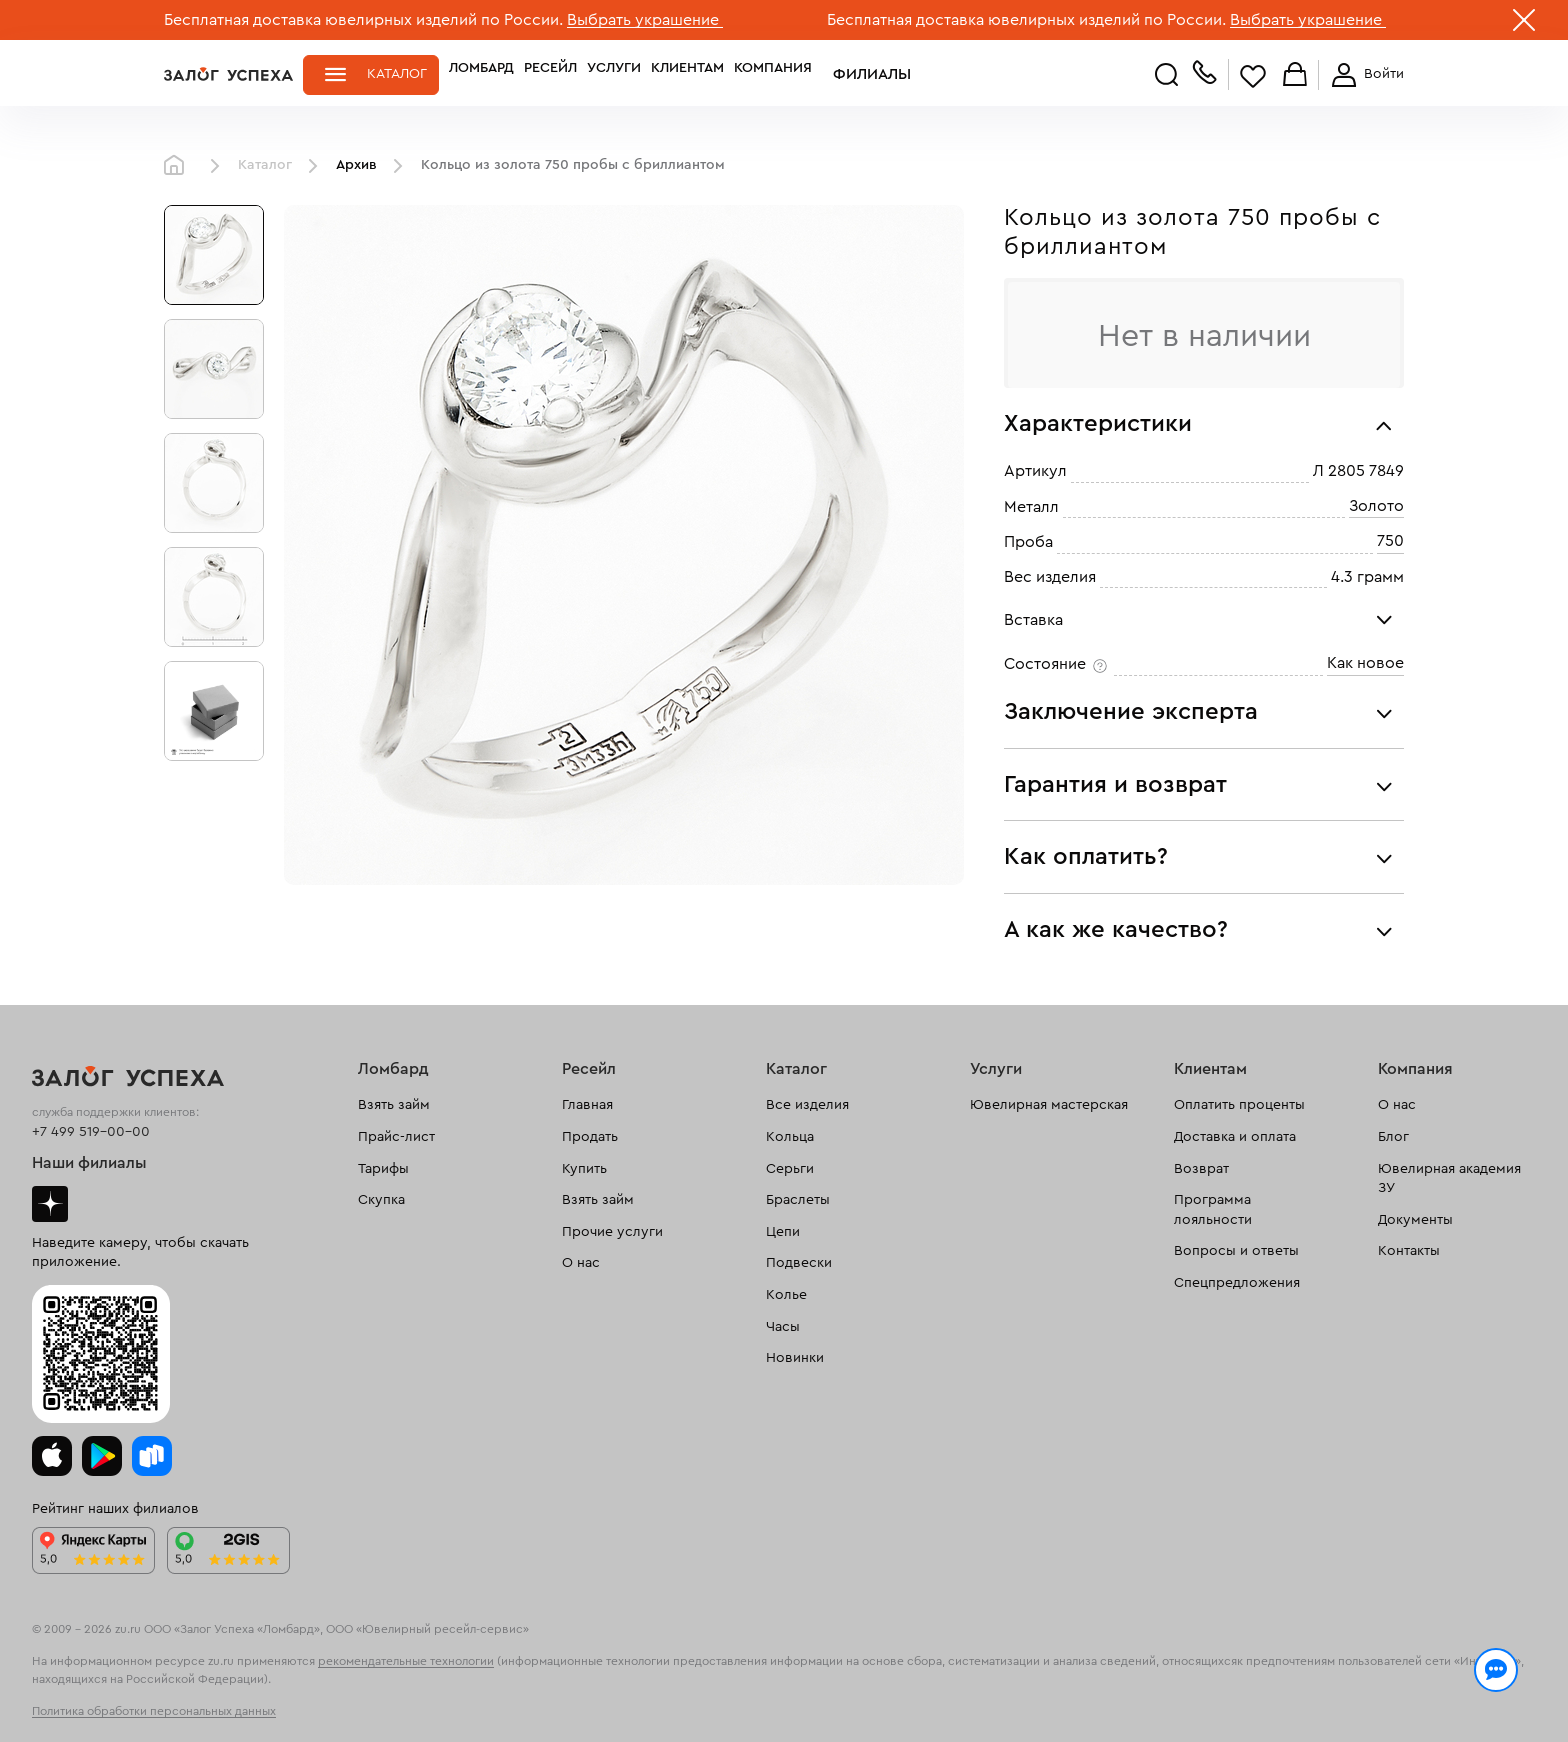 Image resolution: width=1568 pixels, height=1742 pixels. Describe the element at coordinates (1415, 1220) in the screenshot. I see `Документы` at that location.